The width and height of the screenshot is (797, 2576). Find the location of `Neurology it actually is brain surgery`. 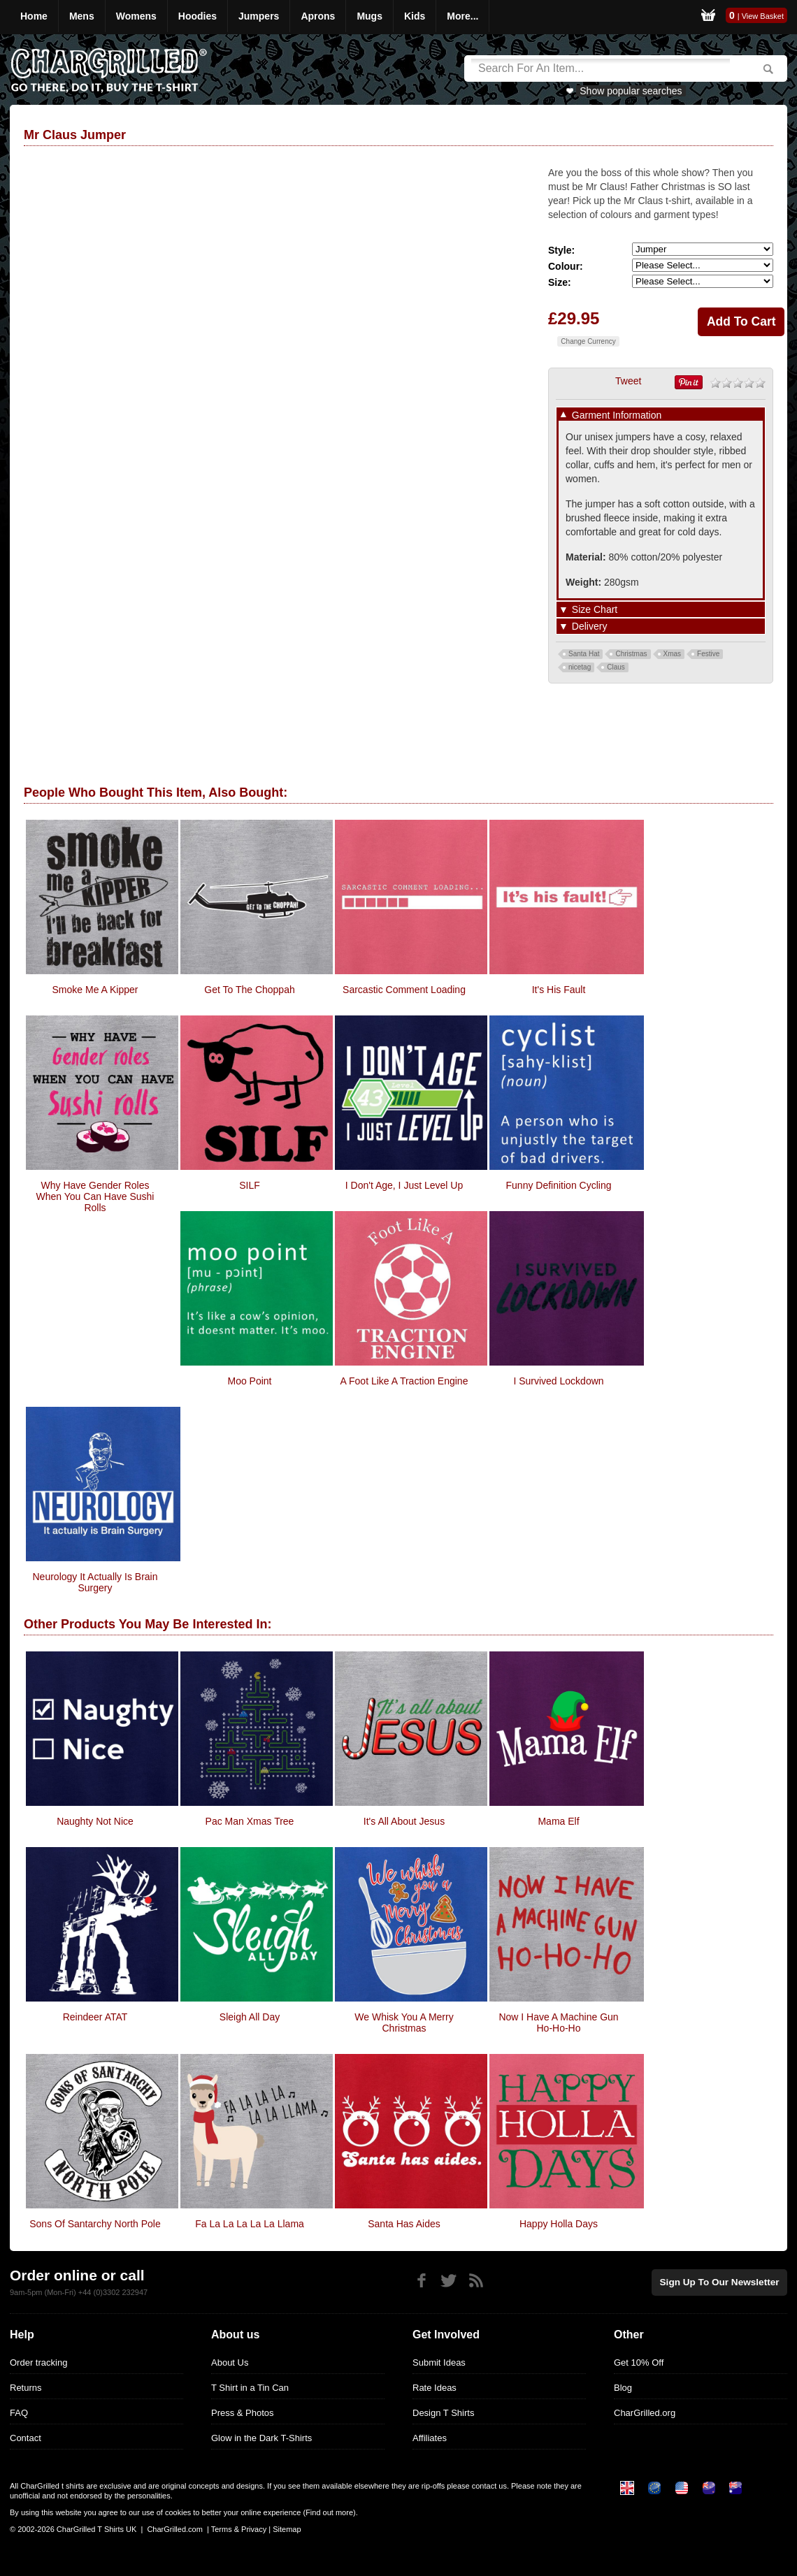

Neurology it actually is brain surgery is located at coordinates (95, 1582).